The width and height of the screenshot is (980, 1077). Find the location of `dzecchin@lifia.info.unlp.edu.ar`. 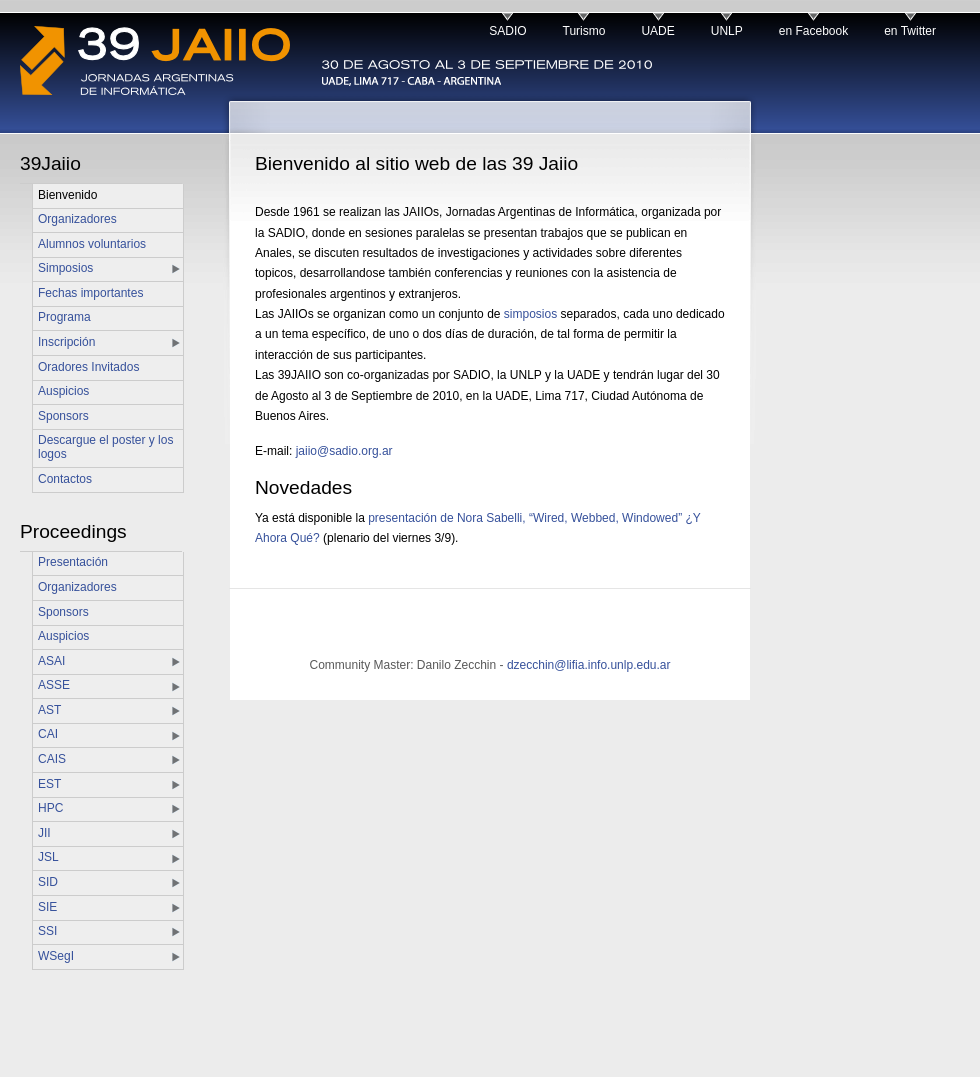

dzecchin@lifia.info.unlp.edu.ar is located at coordinates (589, 665).